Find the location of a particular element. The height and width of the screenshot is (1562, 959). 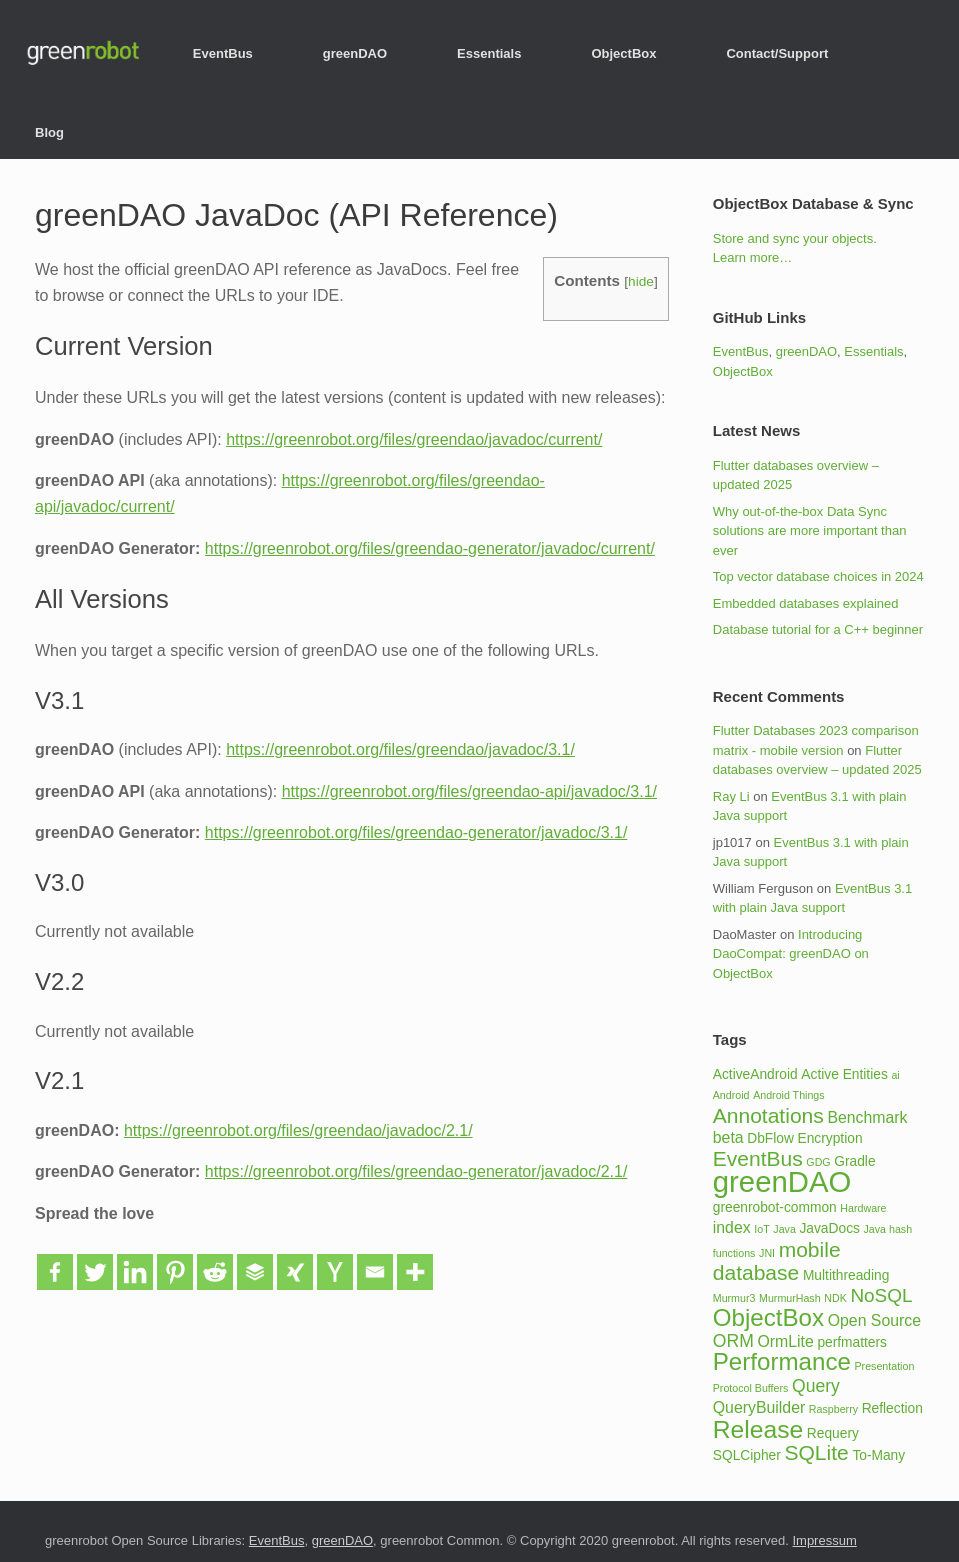

greenDAO [greenDAO (23 items)] is located at coordinates (782, 1181).